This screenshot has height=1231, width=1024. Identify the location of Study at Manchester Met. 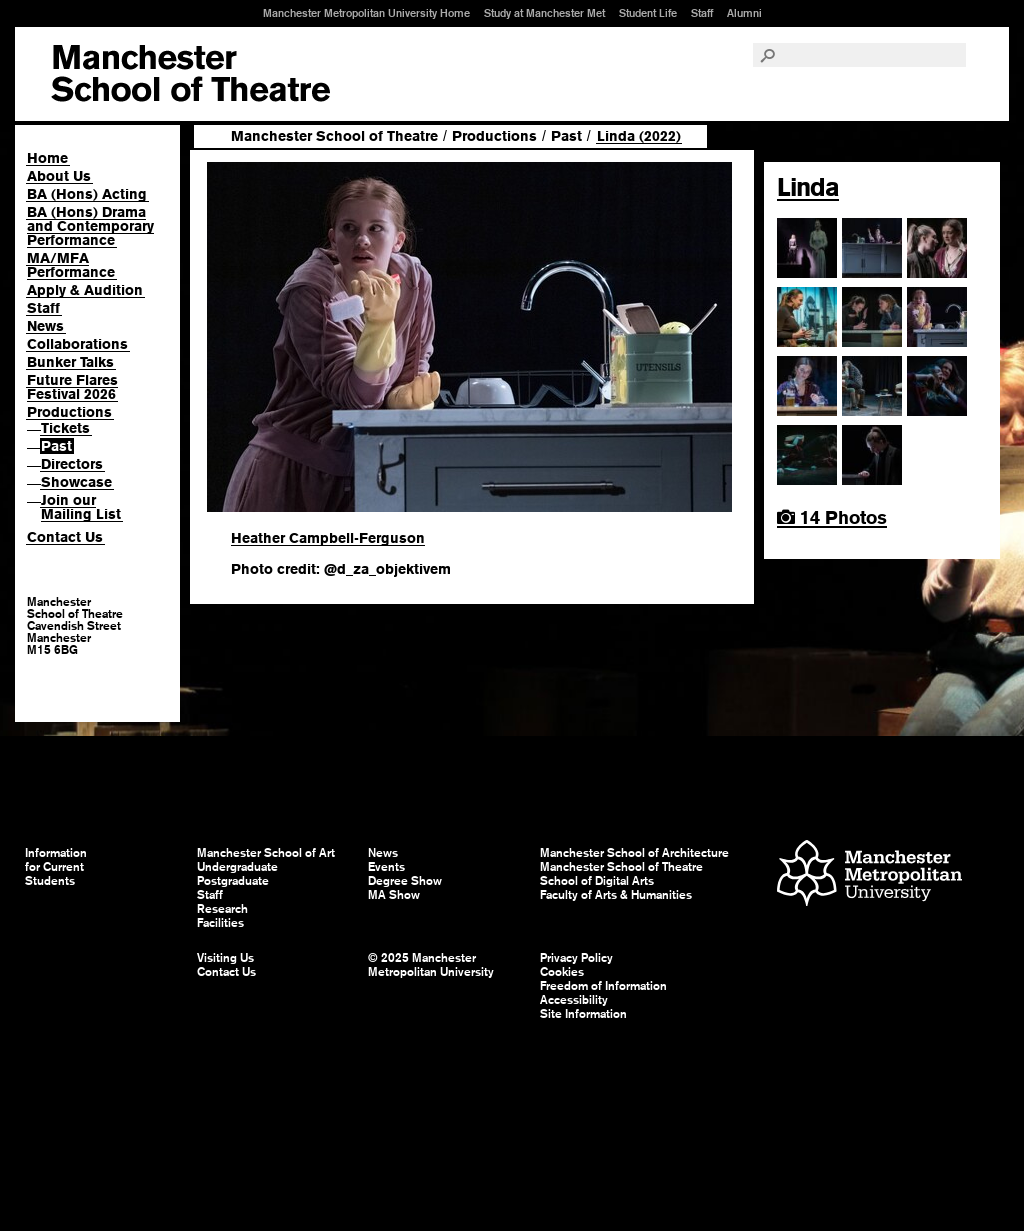
(544, 13).